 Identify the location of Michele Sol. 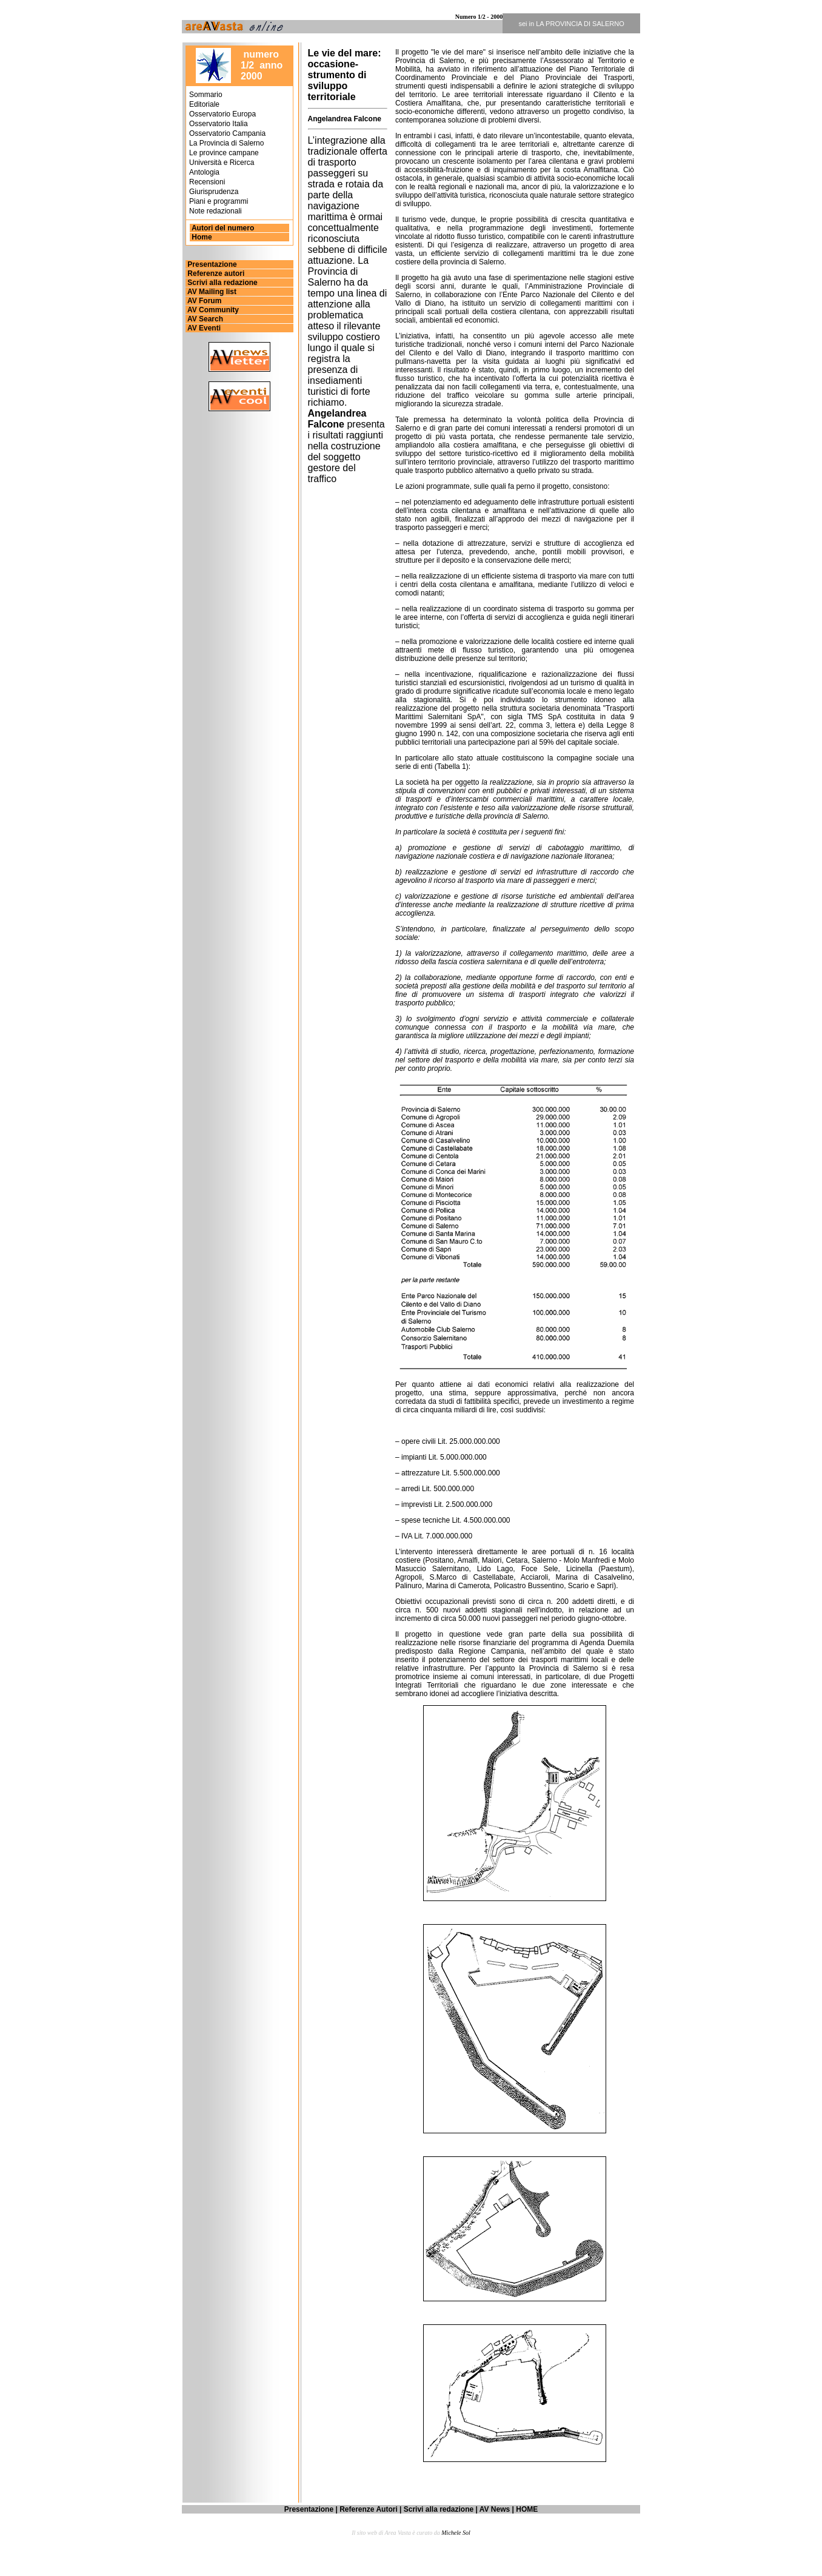
(455, 2532).